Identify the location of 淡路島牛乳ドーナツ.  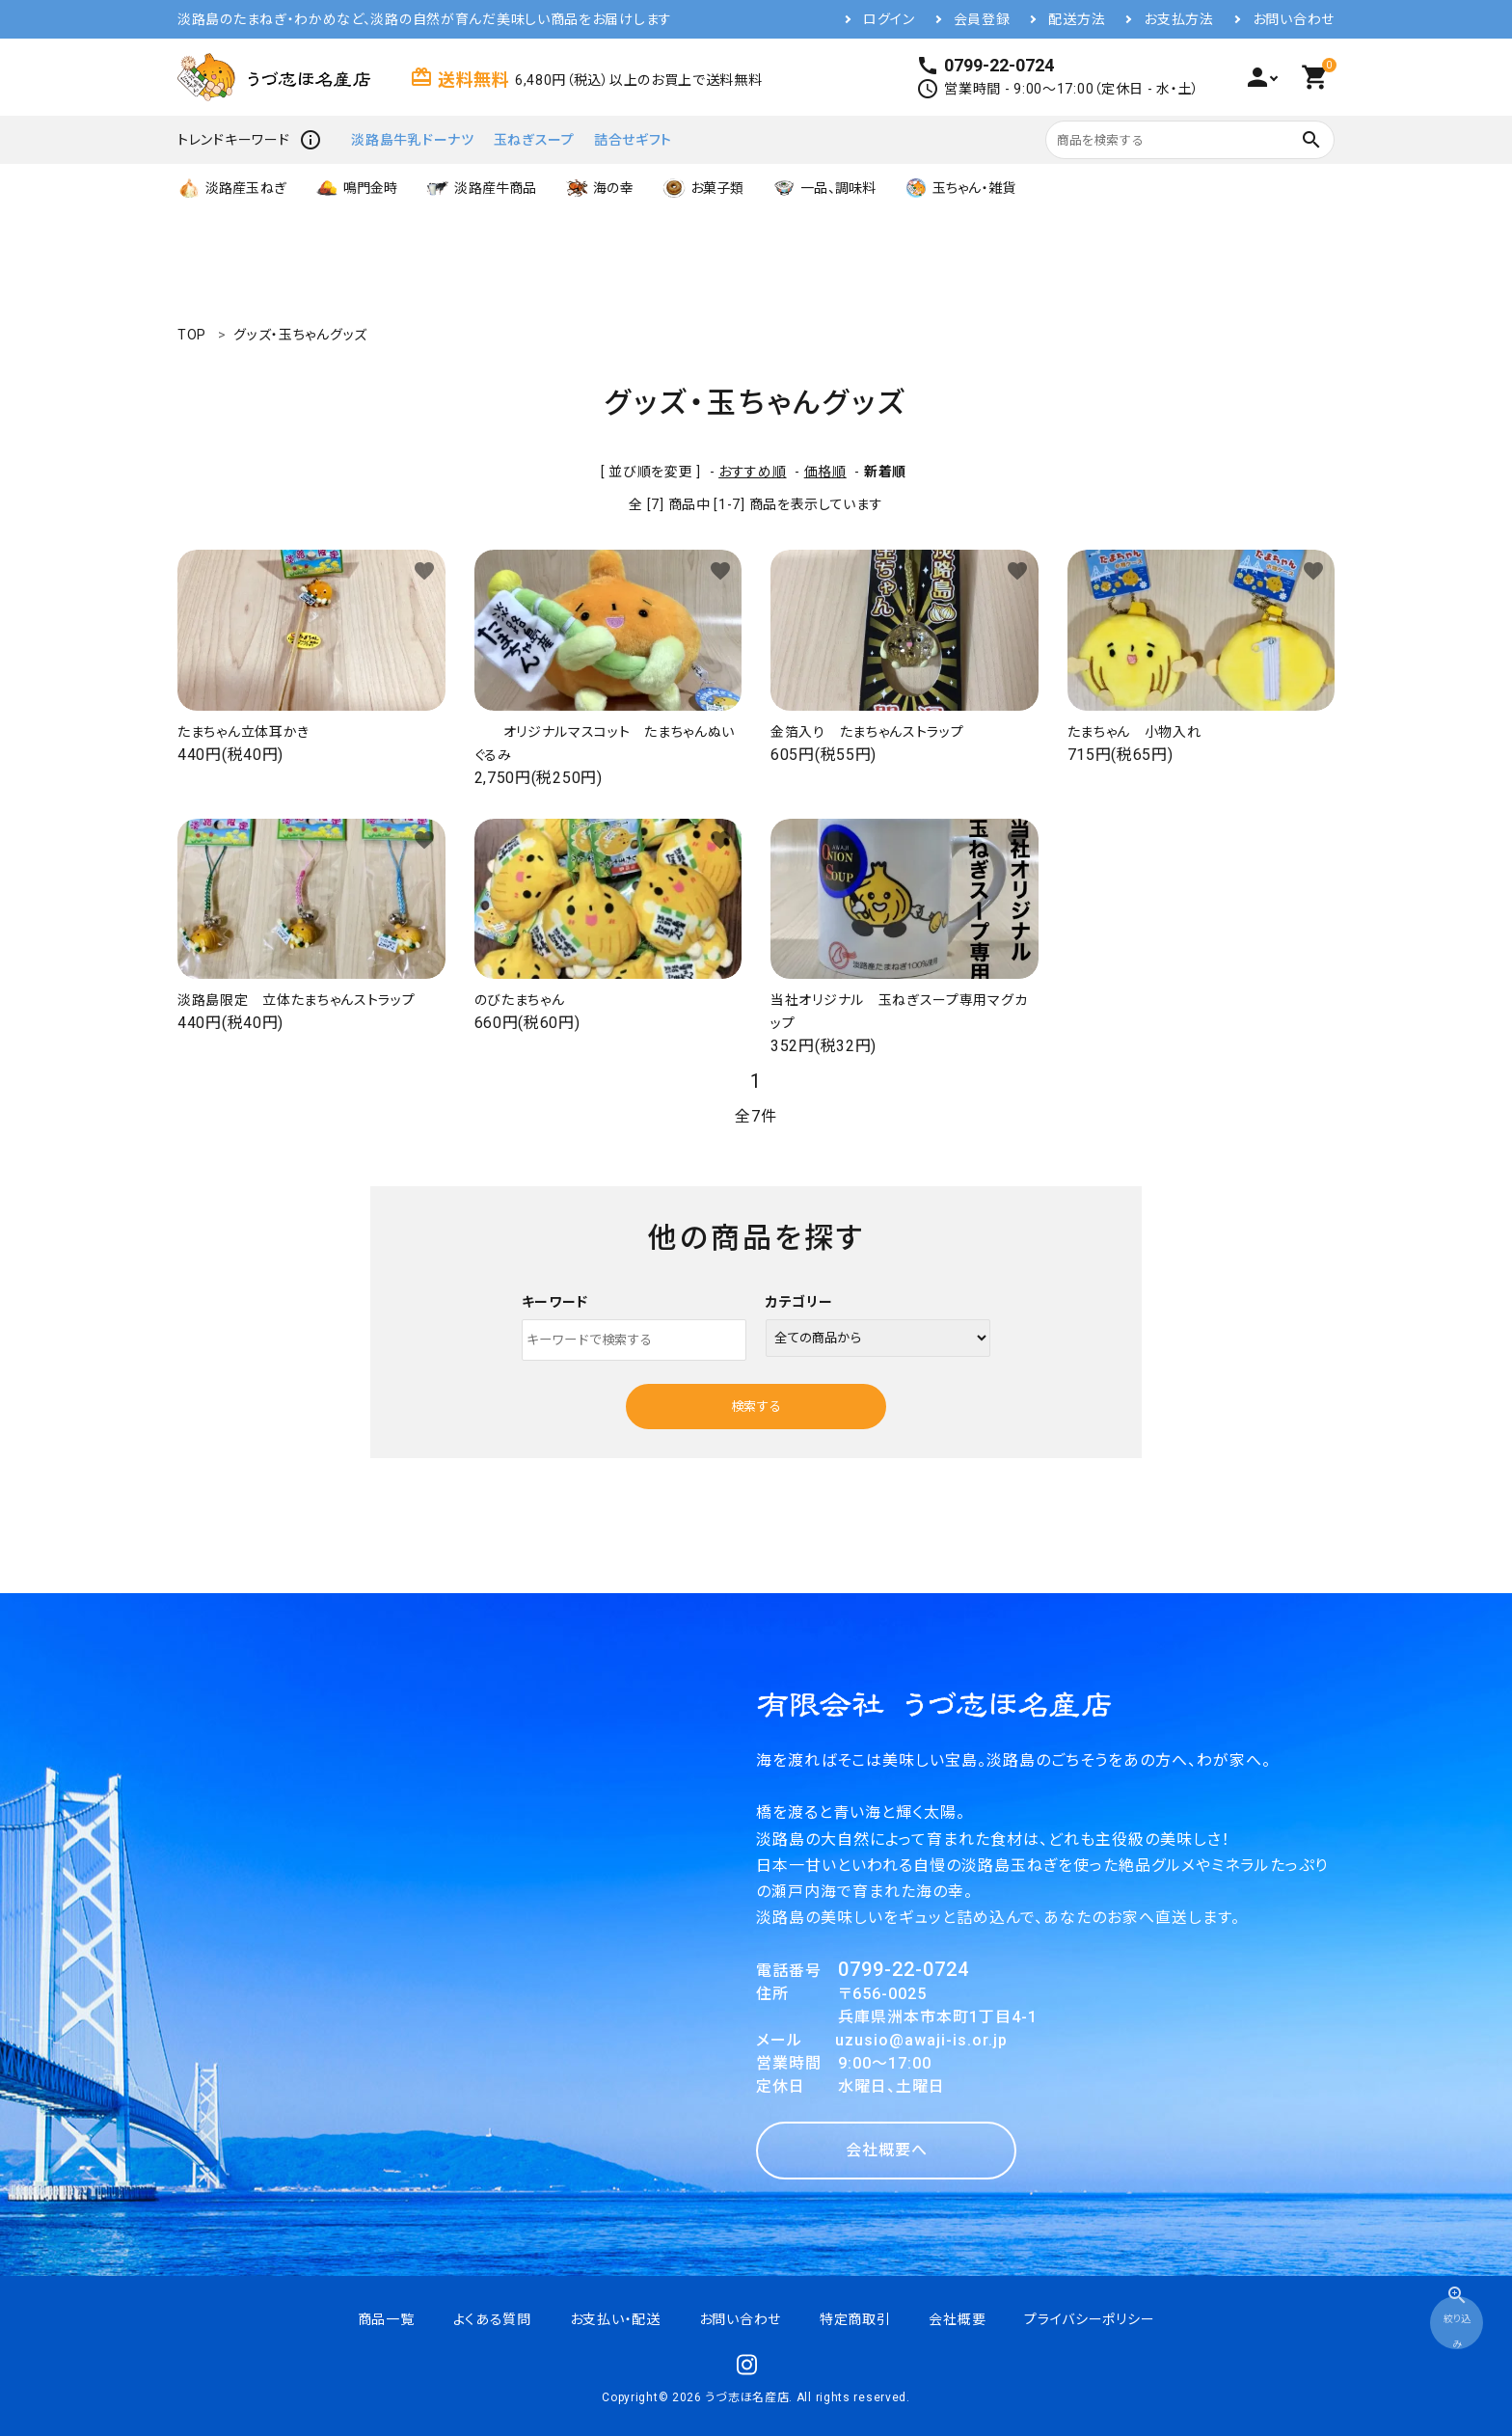
(412, 140).